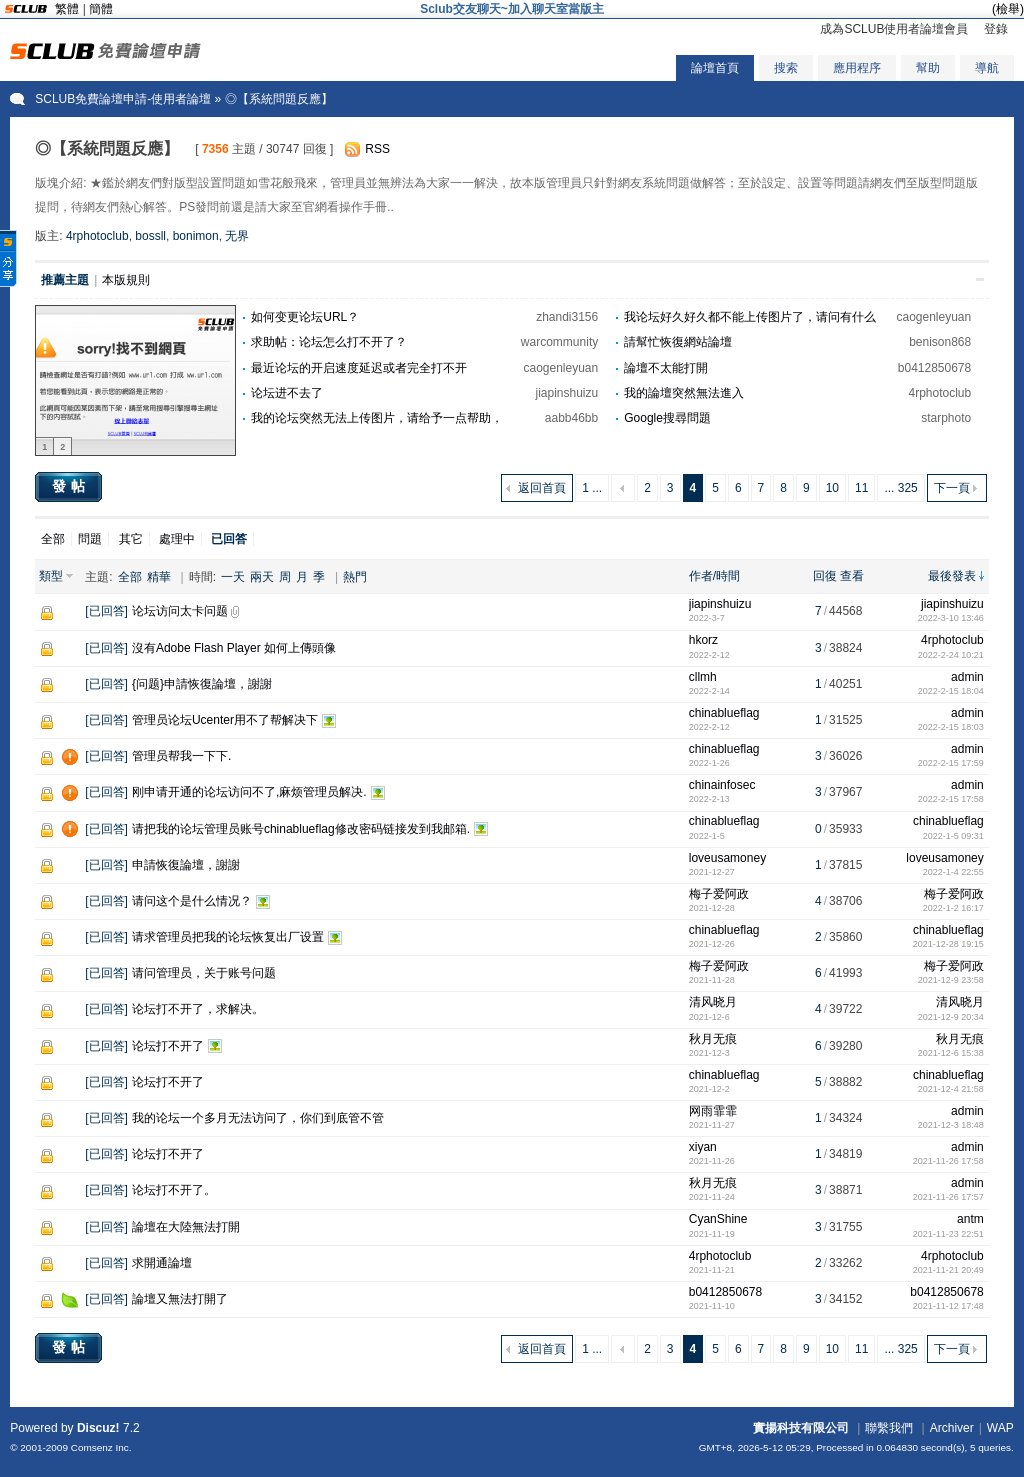  Describe the element at coordinates (951, 691) in the screenshot. I see `2022-2-15 18:04` at that location.